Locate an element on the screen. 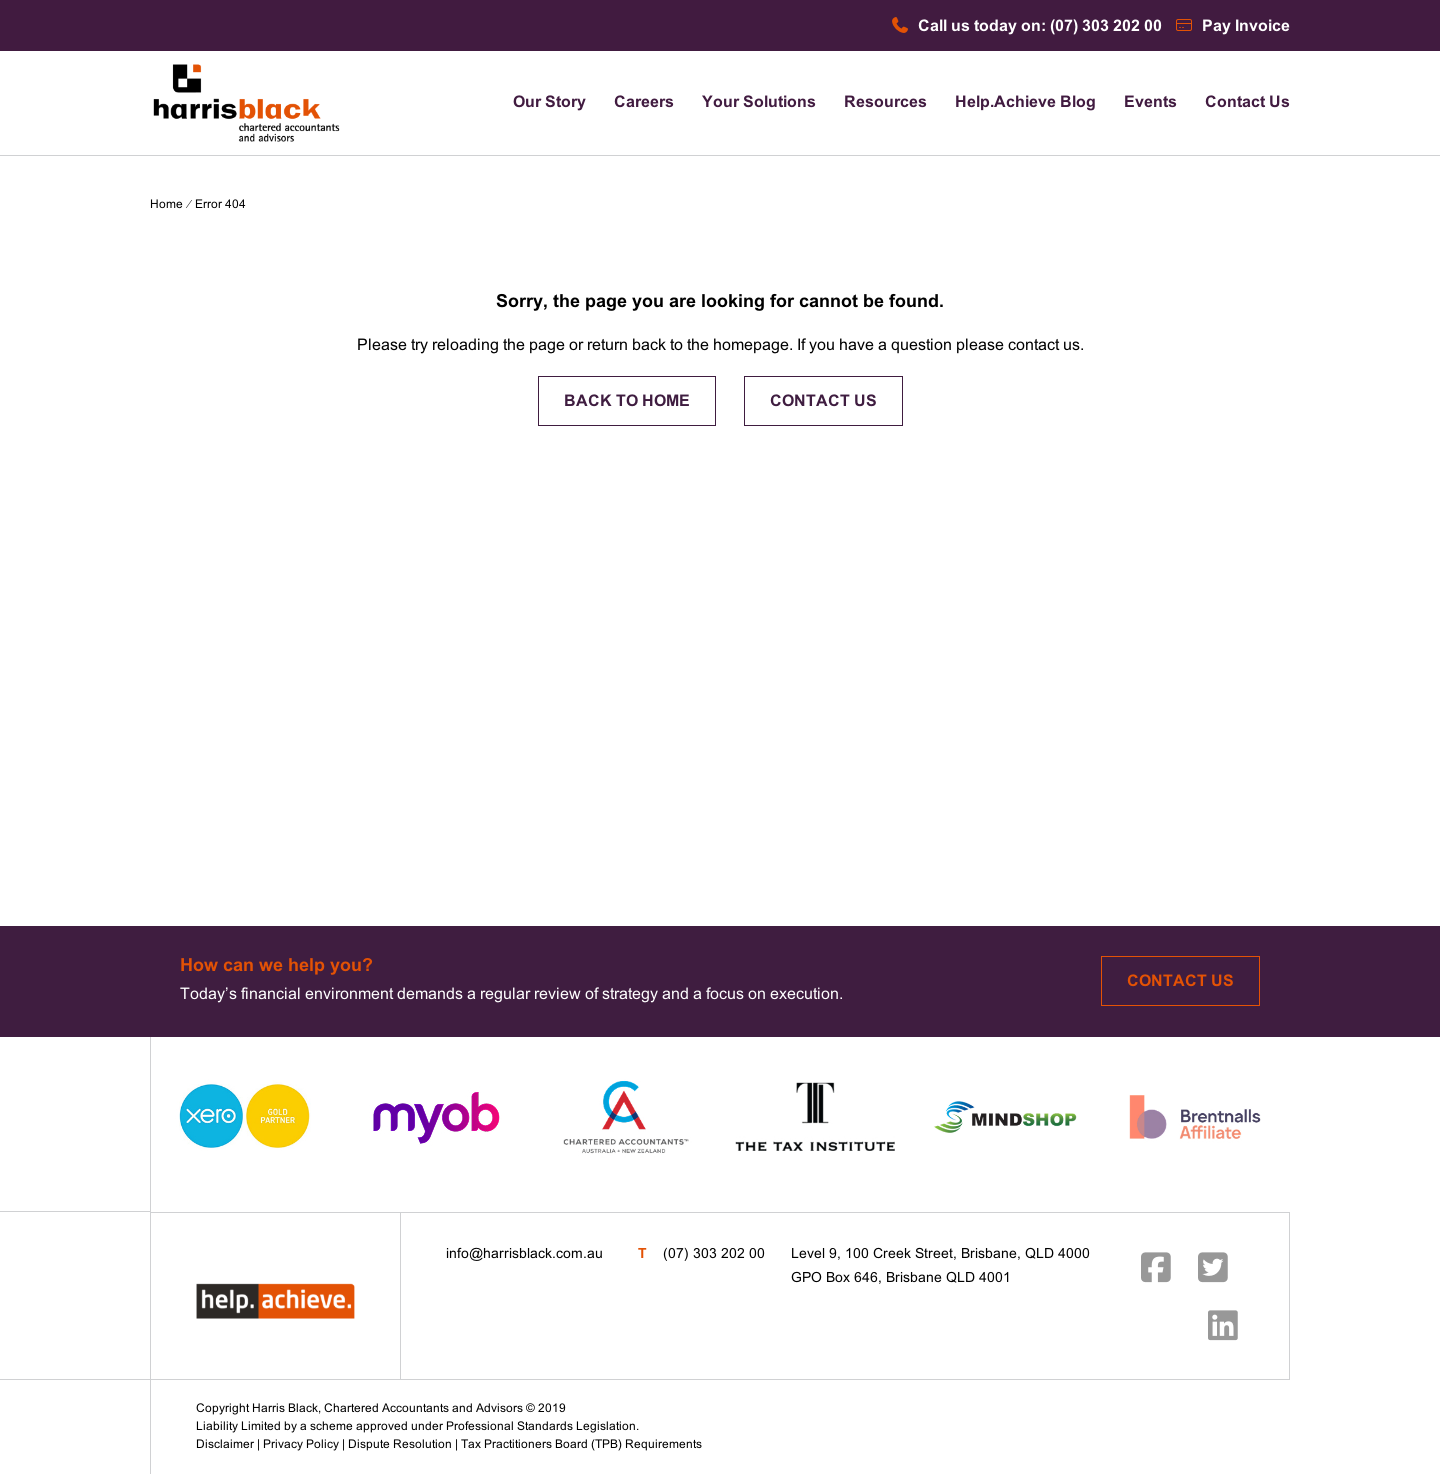 This screenshot has height=1474, width=1440. CONTACT US is located at coordinates (823, 401).